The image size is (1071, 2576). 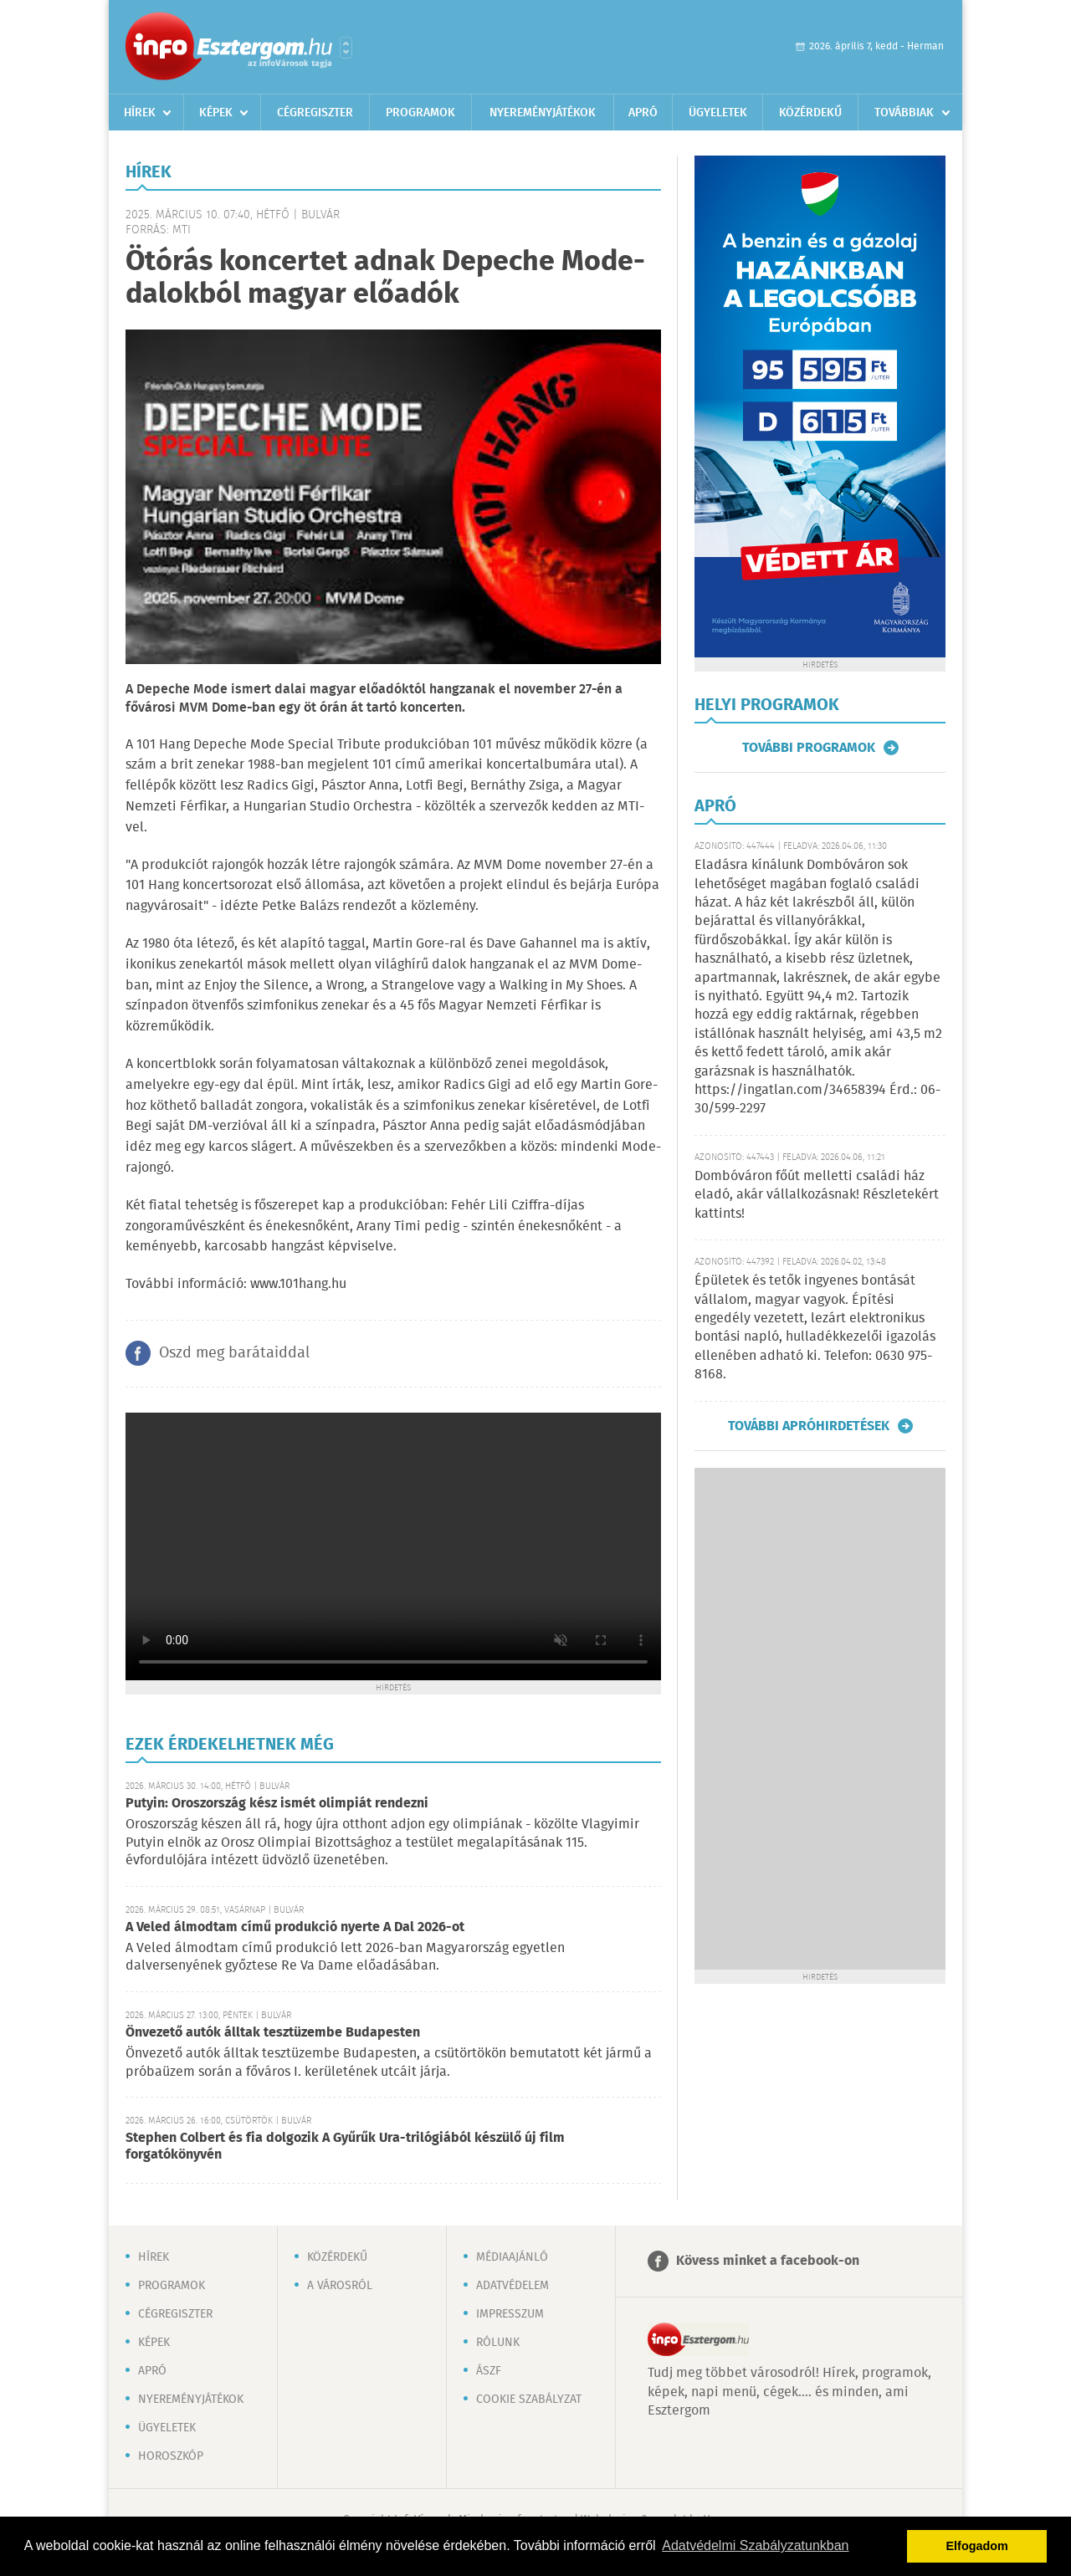 I want to click on További apróhirdetések, so click(x=808, y=1426).